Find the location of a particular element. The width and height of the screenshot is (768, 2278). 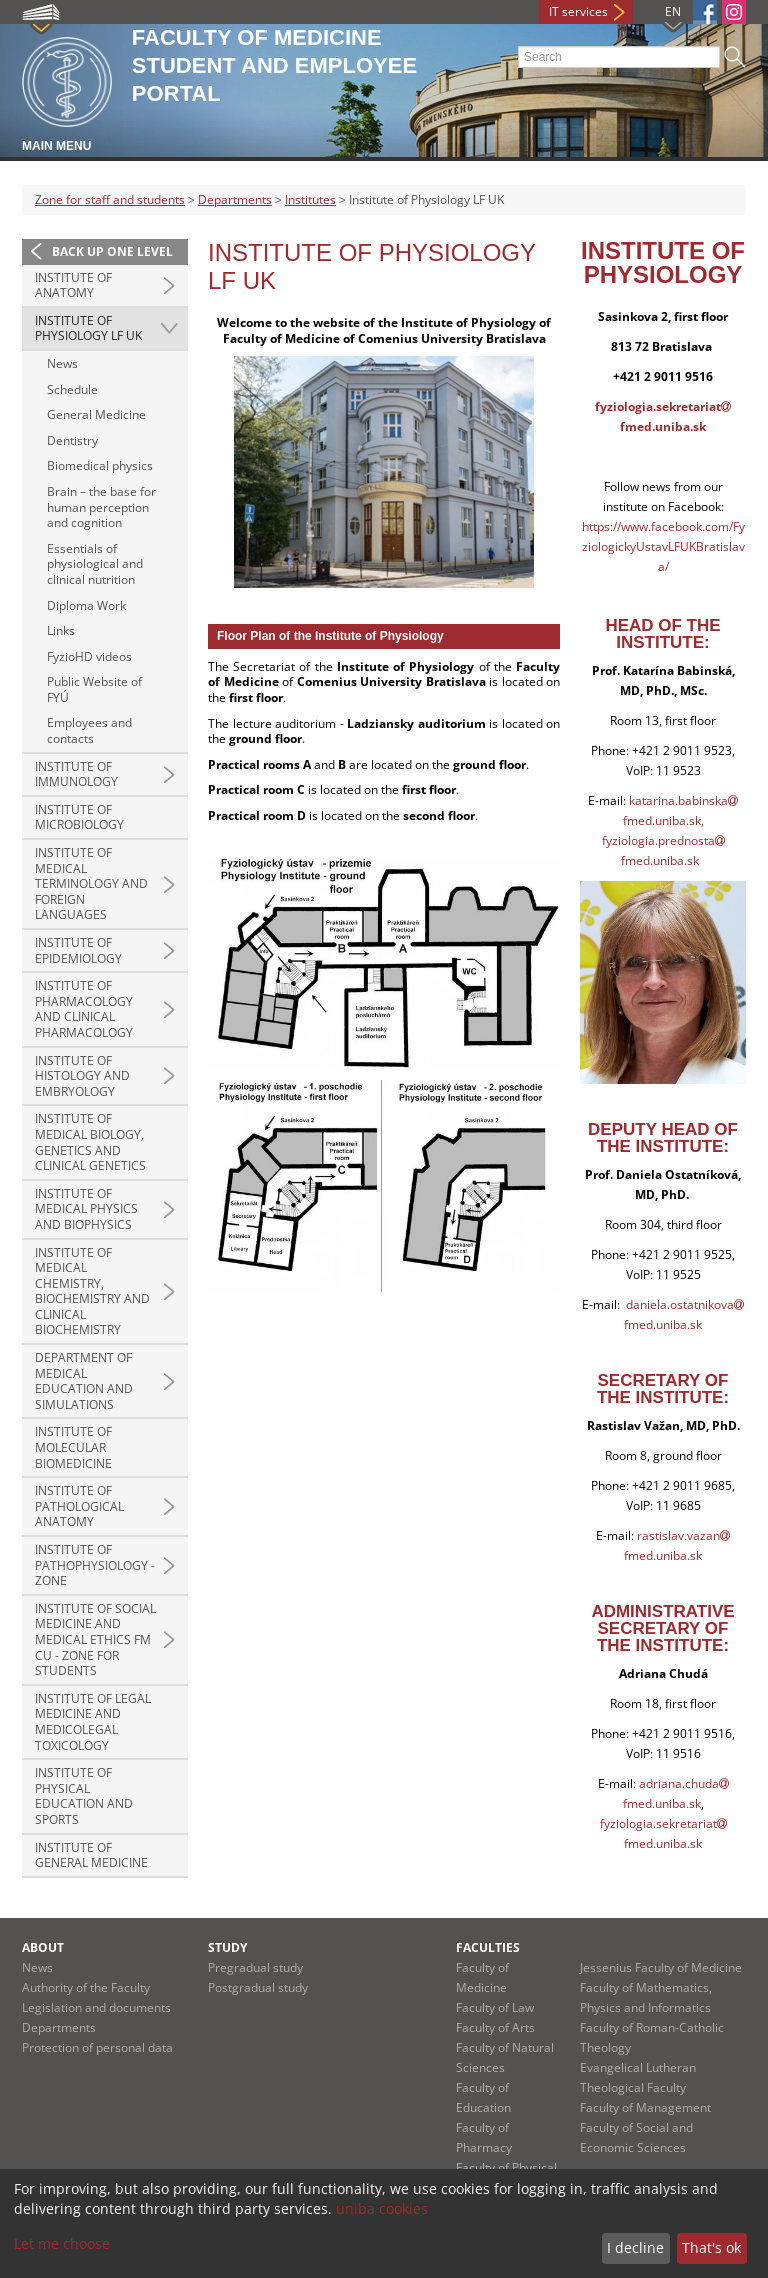

Institute of Histology and Embryology is located at coordinates (82, 1076).